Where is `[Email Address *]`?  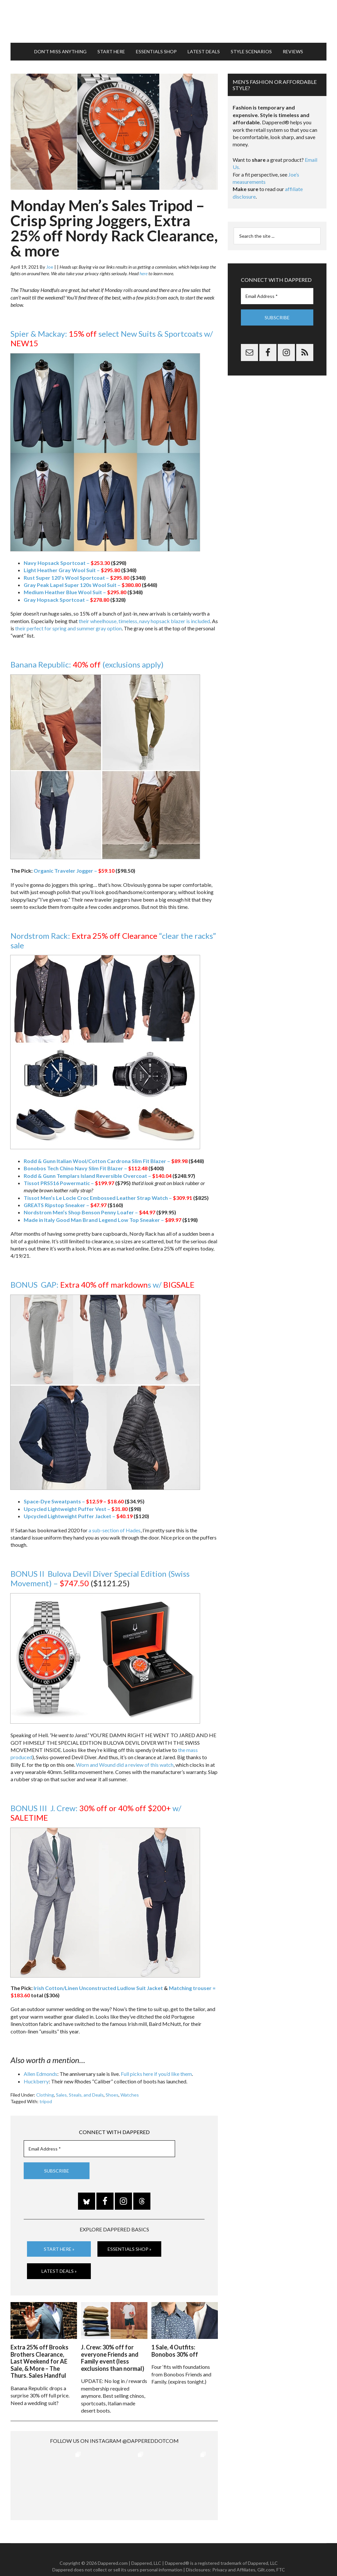
[Email Address *] is located at coordinates (99, 2148).